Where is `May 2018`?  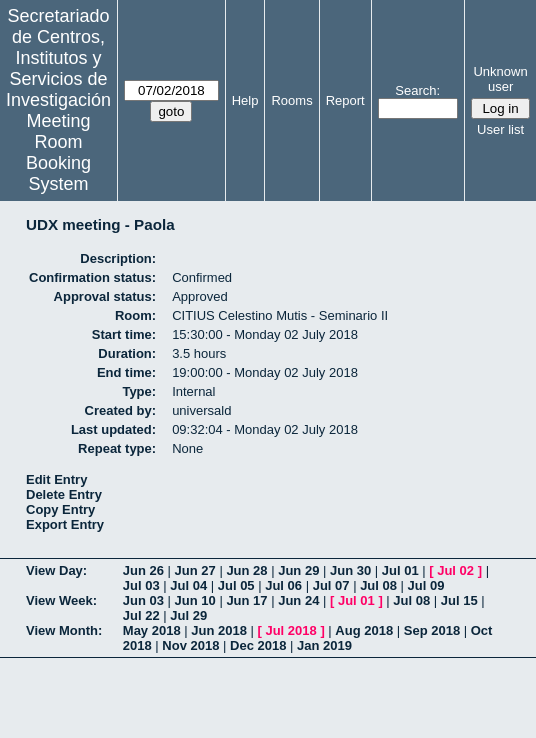
May 2018 is located at coordinates (152, 630).